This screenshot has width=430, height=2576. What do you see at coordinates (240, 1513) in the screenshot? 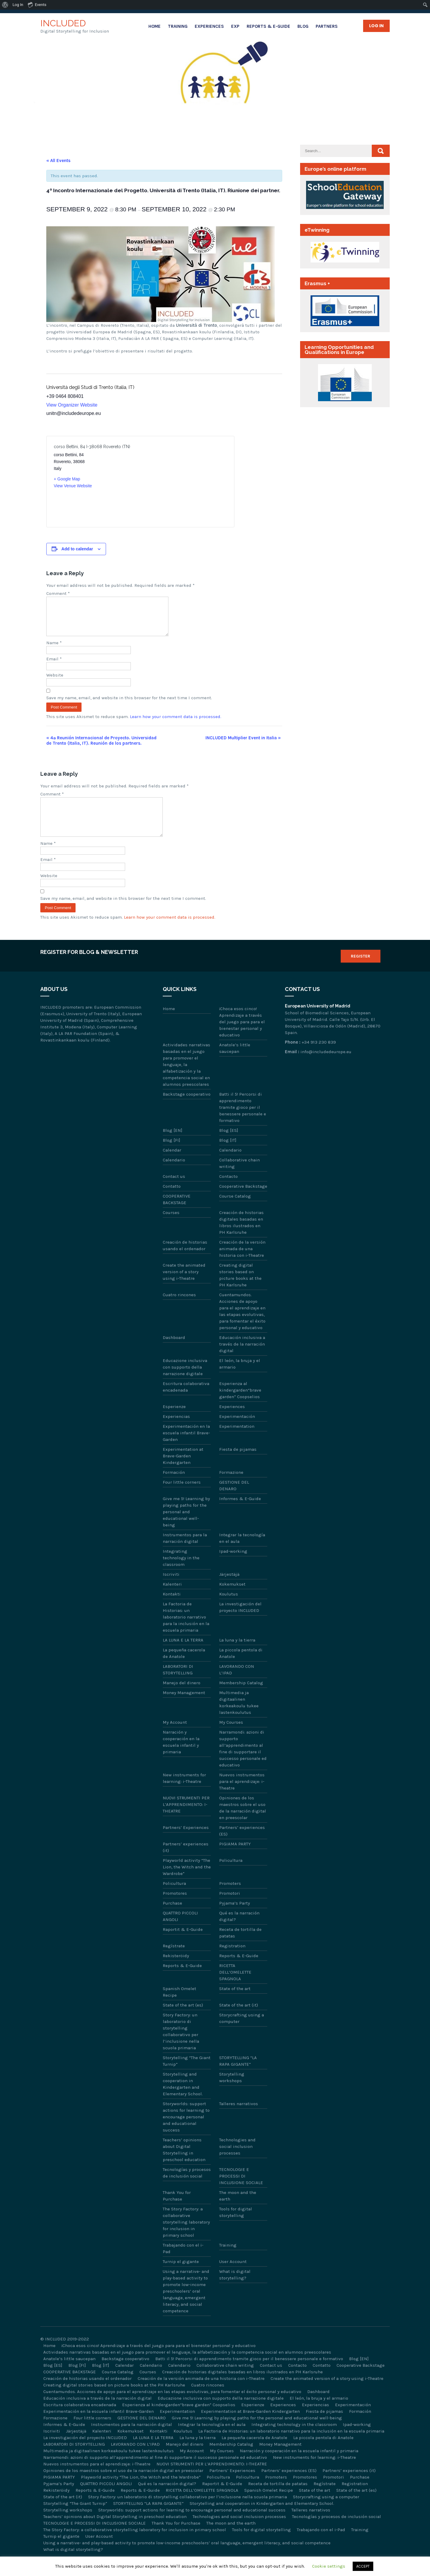
I see `Informes & E-Guide` at bounding box center [240, 1513].